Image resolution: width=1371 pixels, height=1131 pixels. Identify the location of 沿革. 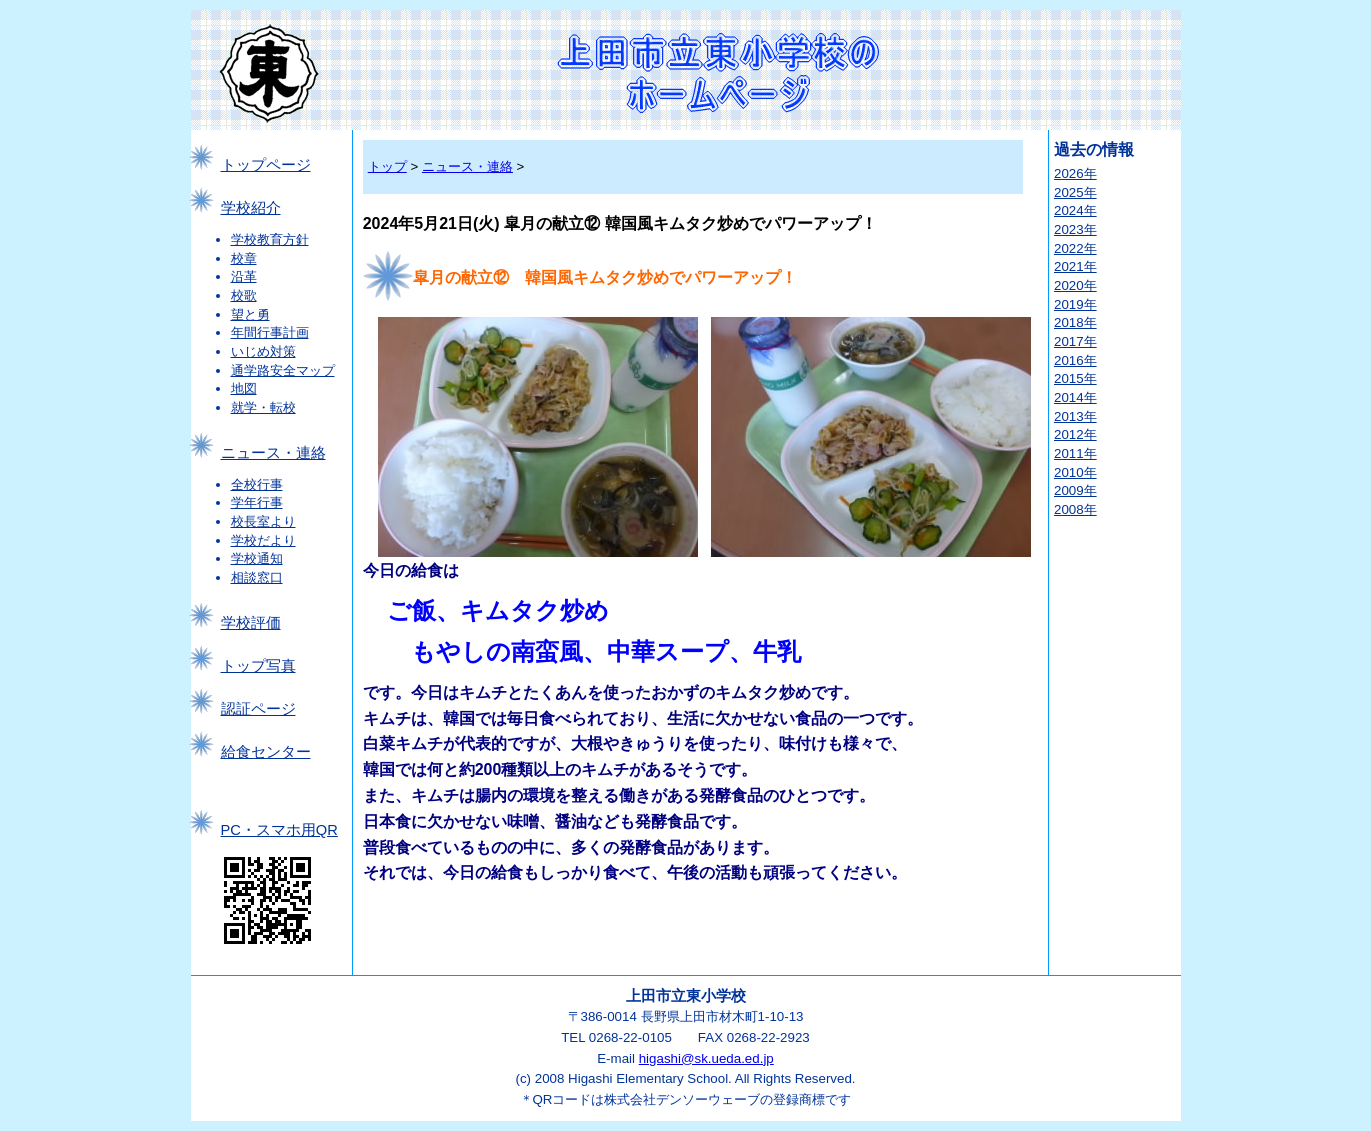
(244, 276).